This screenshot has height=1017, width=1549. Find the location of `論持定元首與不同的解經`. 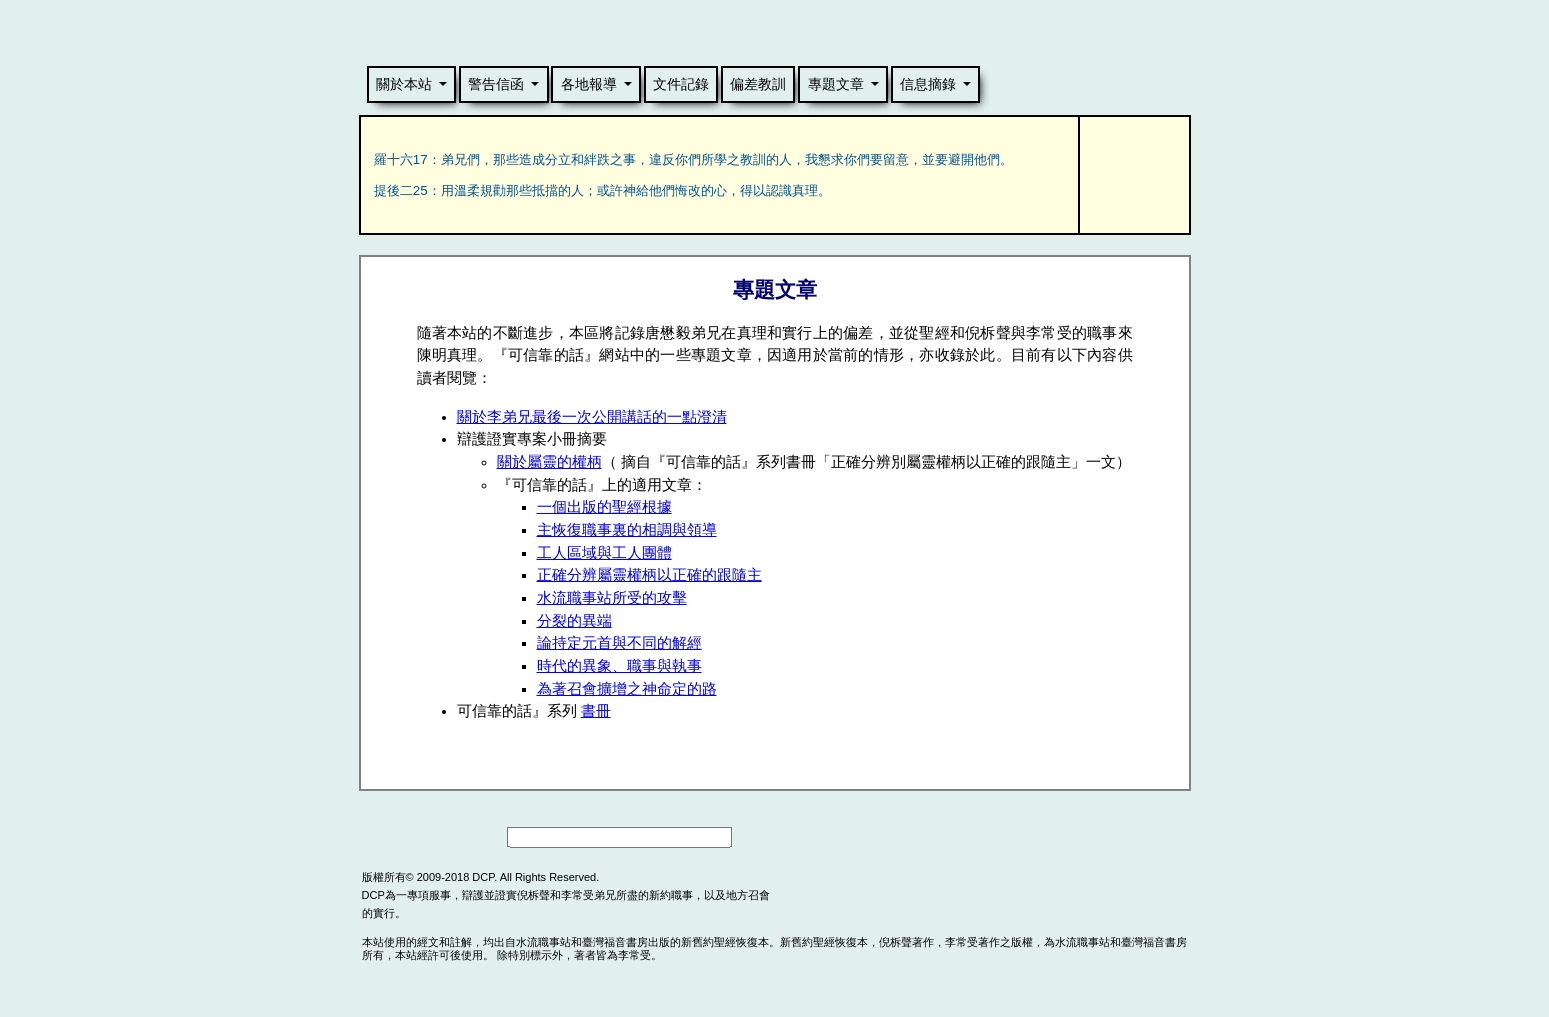

論持定元首與不同的解經 is located at coordinates (619, 643).